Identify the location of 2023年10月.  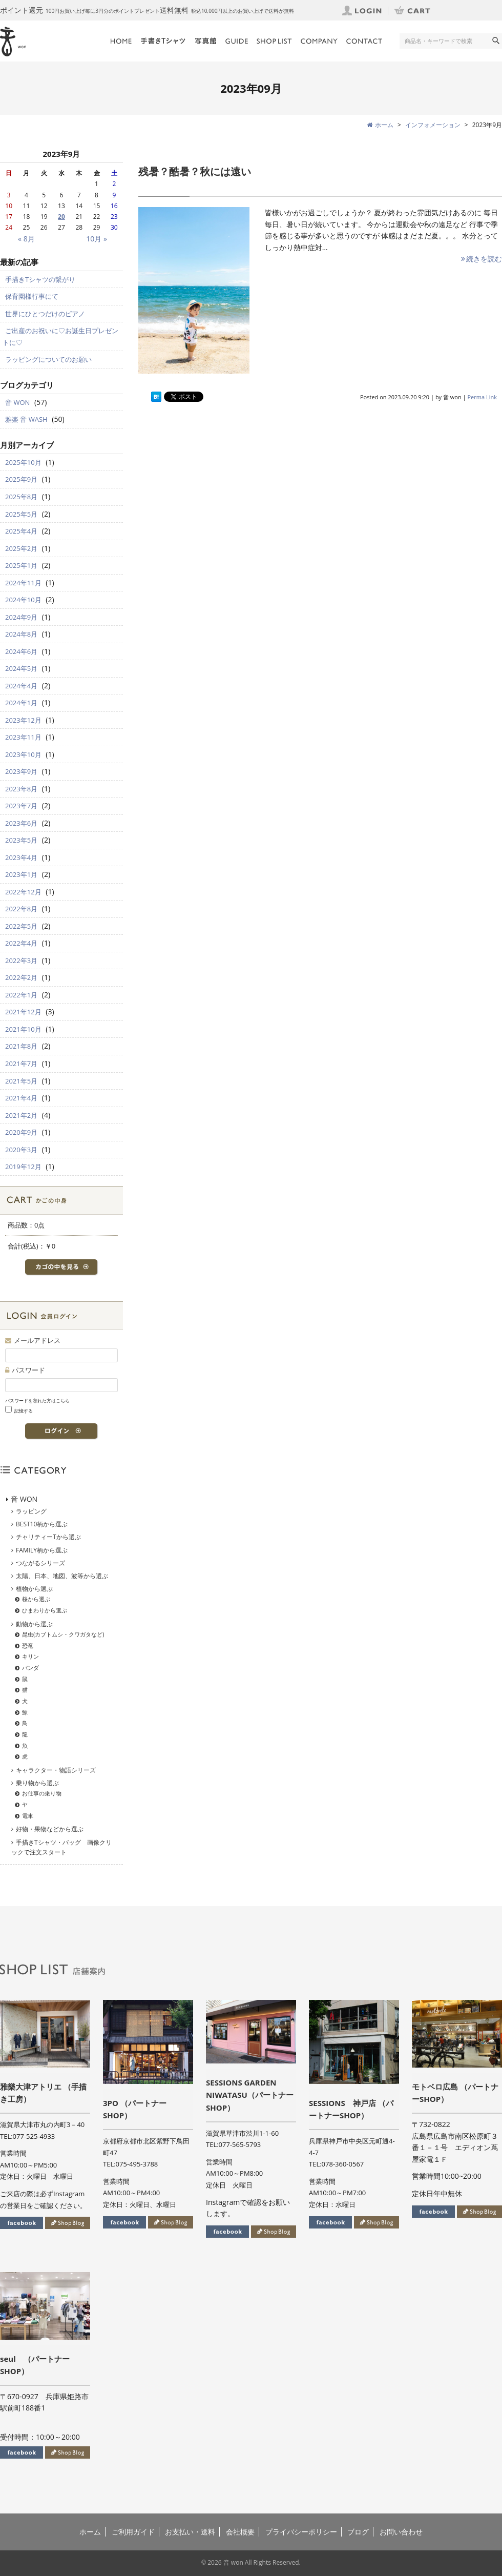
(23, 754).